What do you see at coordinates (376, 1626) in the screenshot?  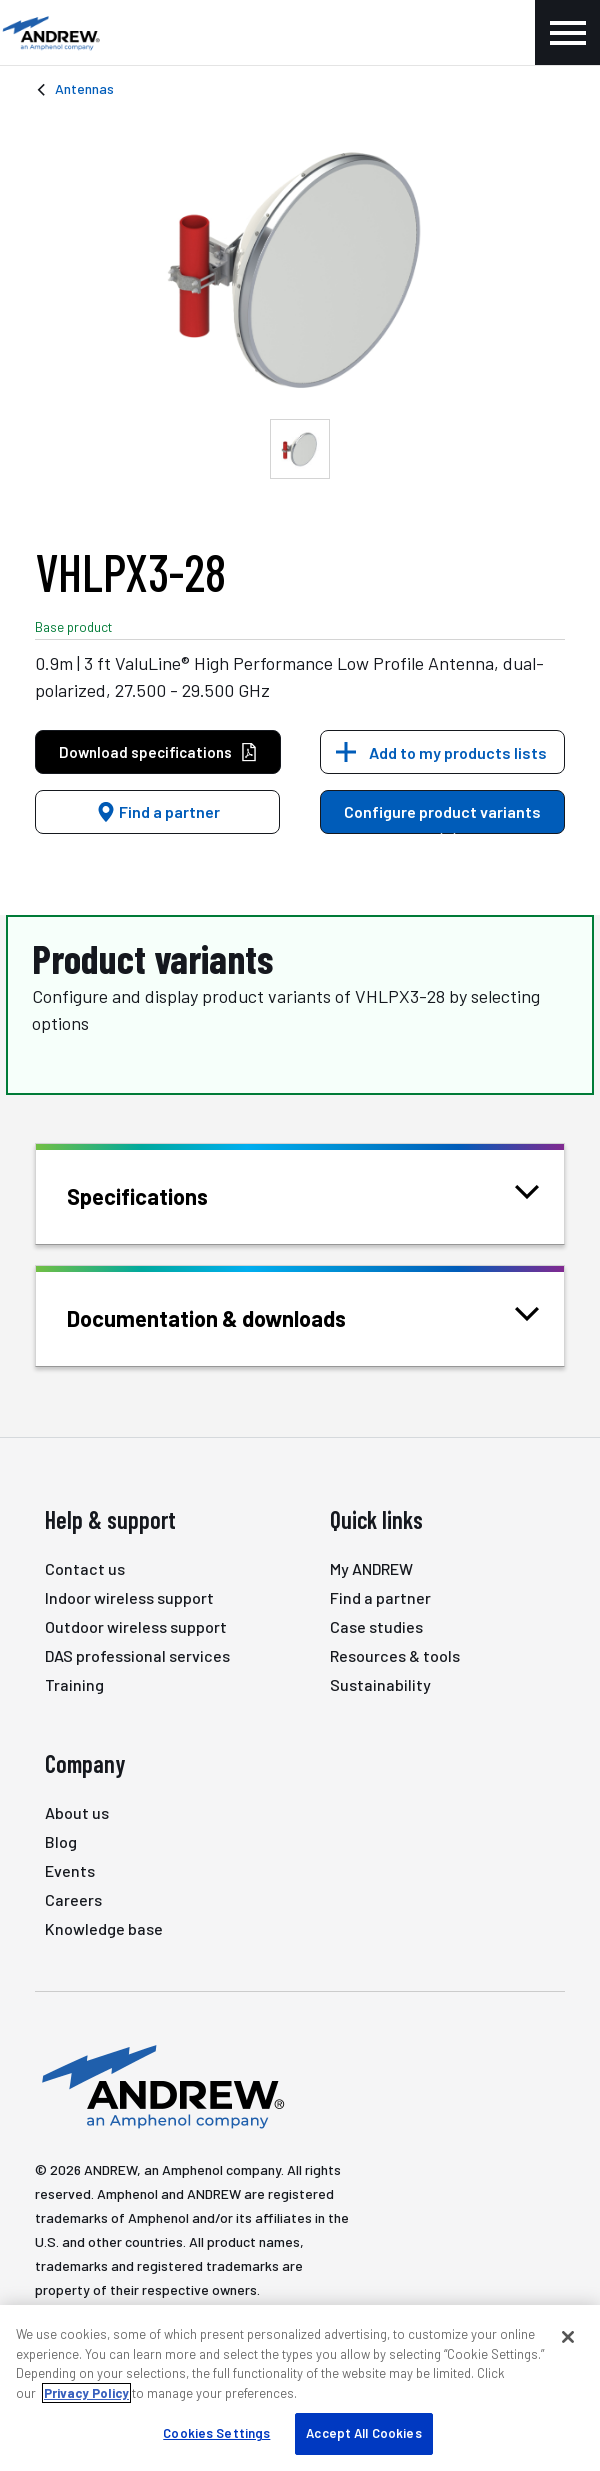 I see `Case studies` at bounding box center [376, 1626].